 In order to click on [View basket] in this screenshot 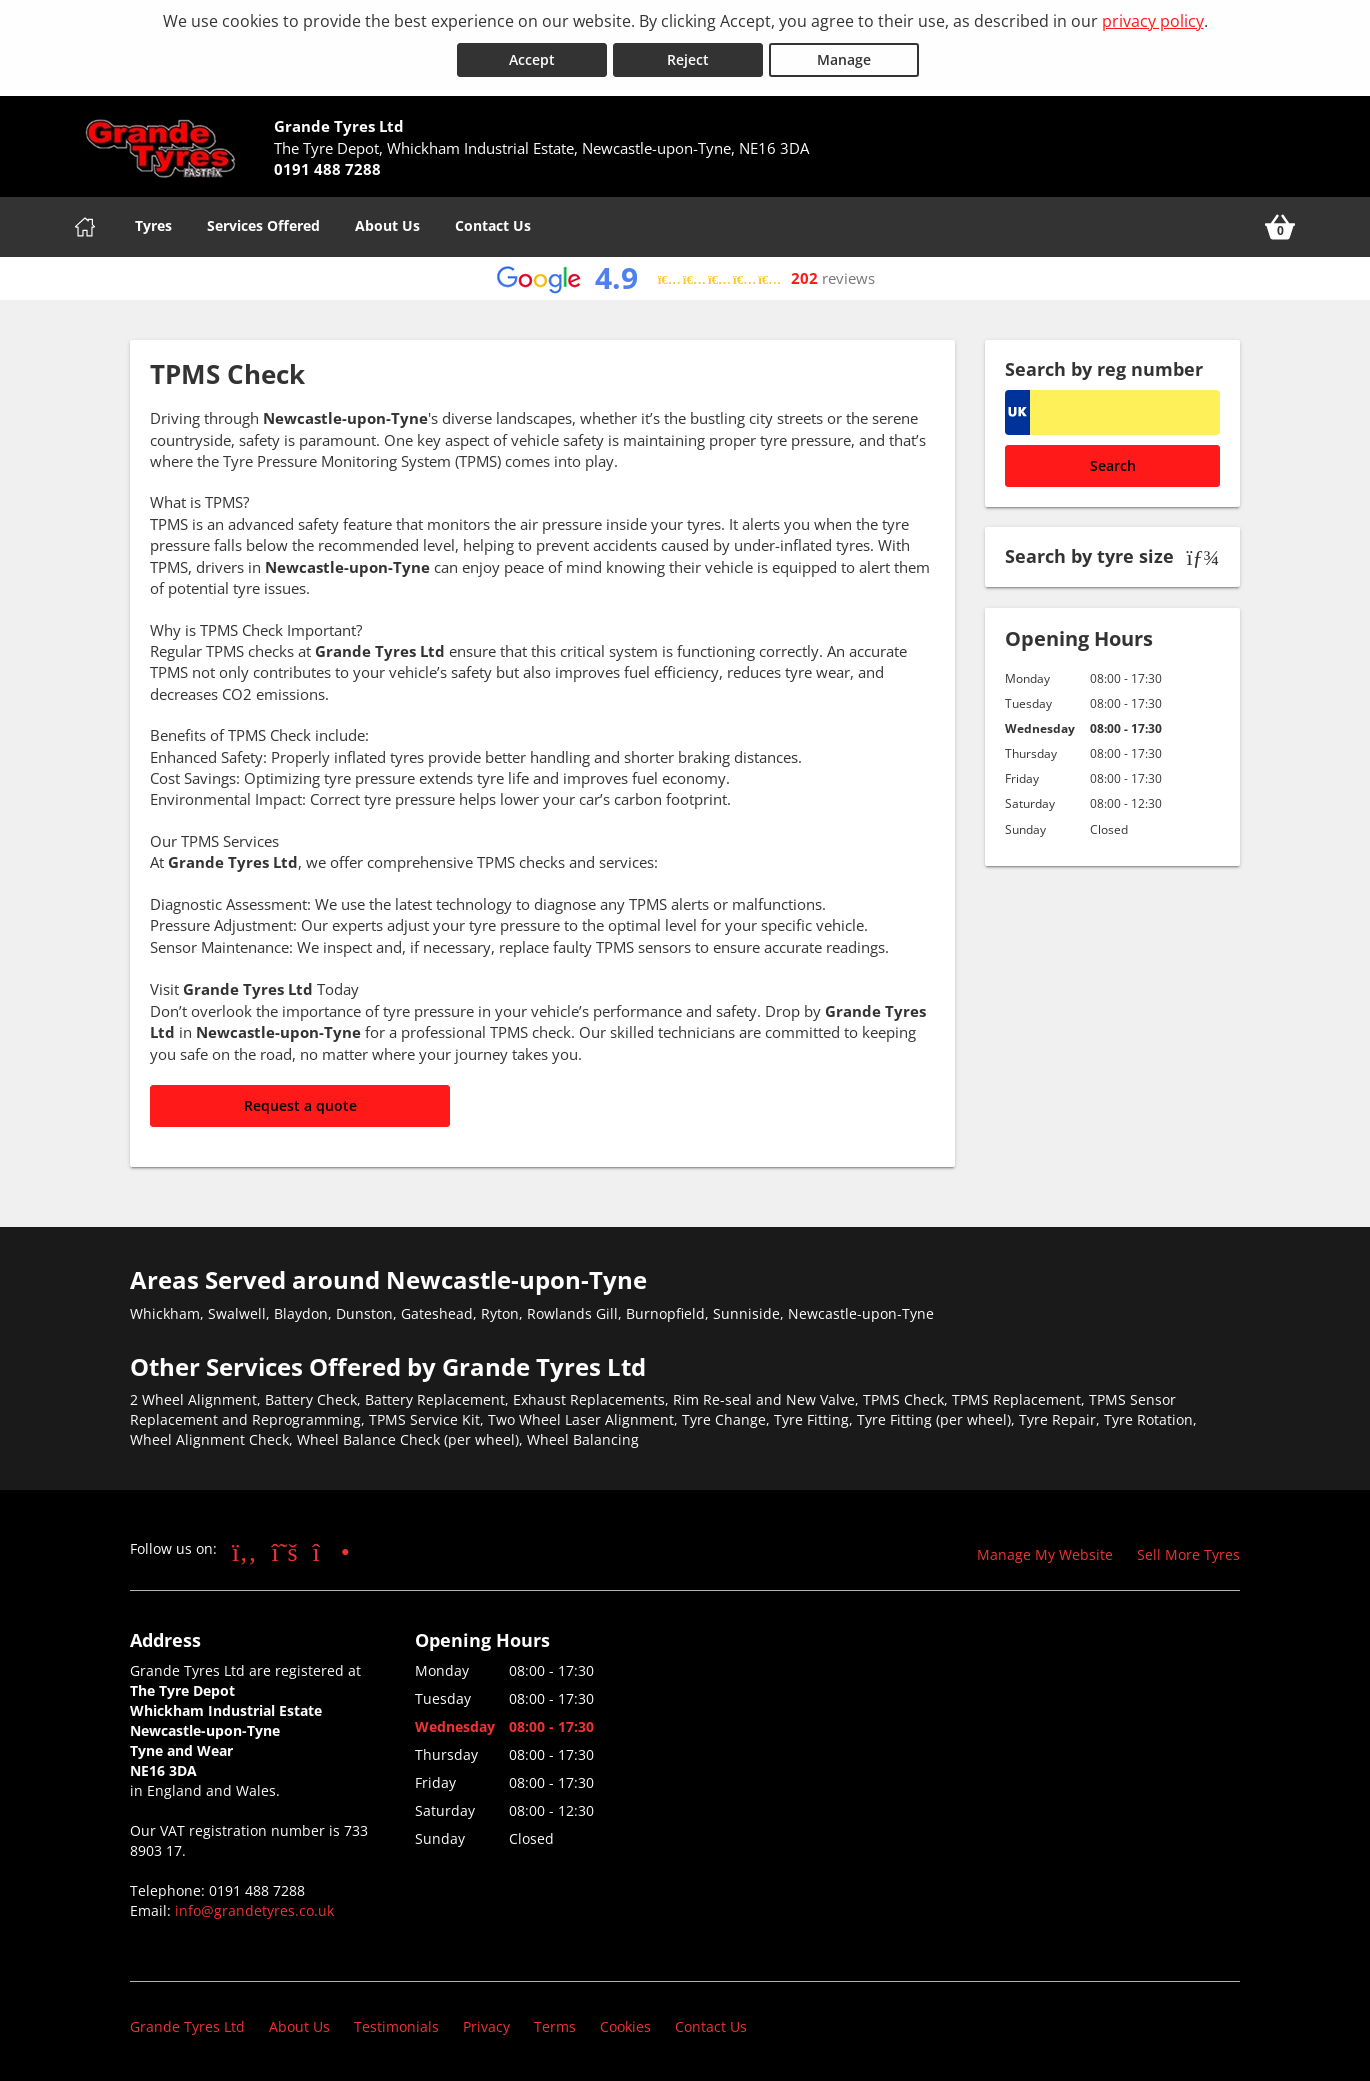, I will do `click(1280, 226)`.